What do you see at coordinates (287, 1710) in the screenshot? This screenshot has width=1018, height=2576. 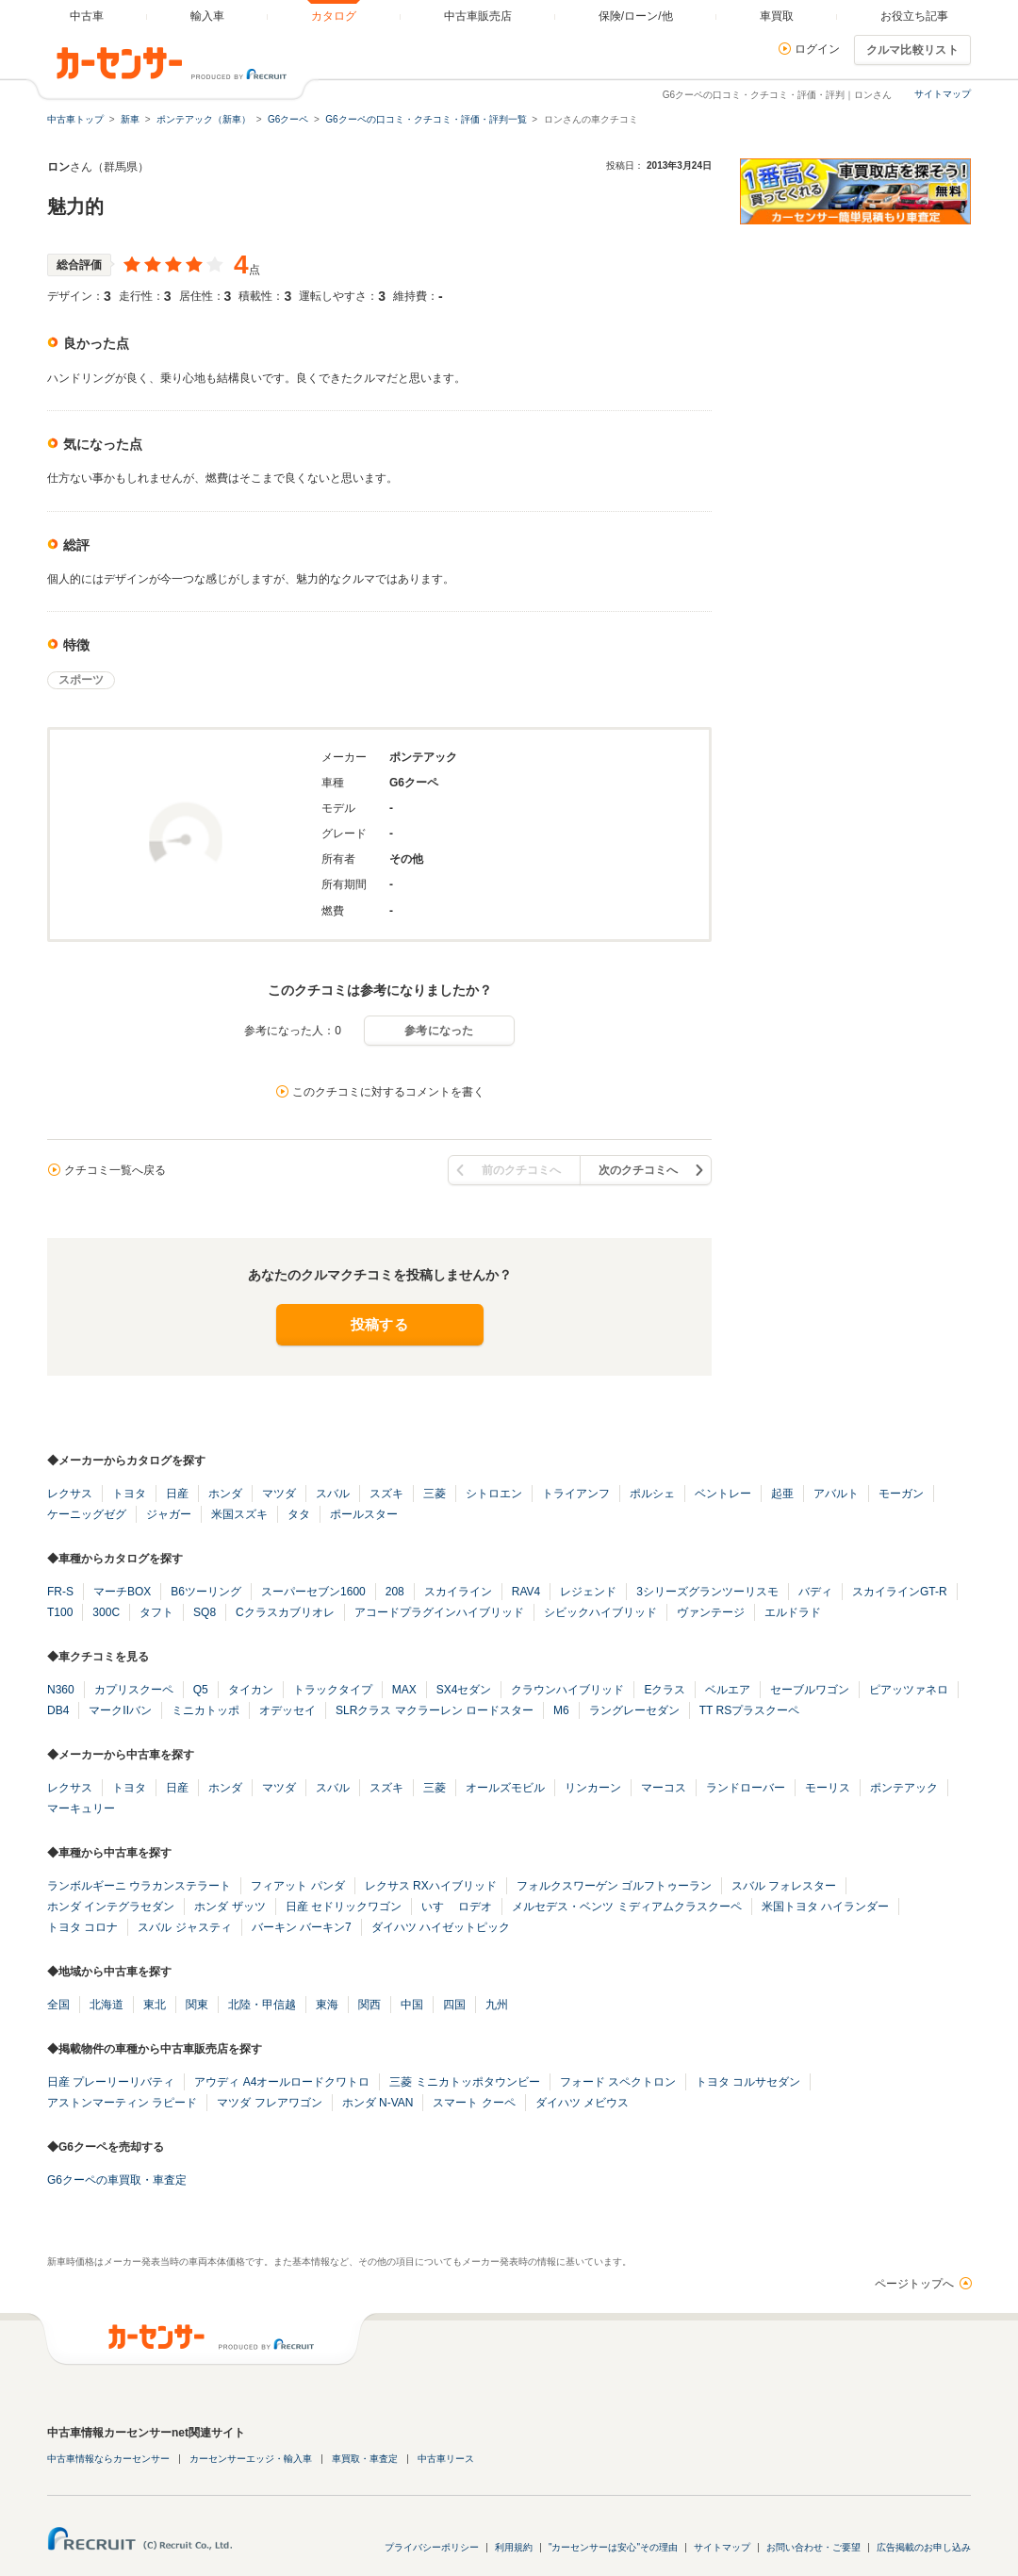 I see `オデッセイ` at bounding box center [287, 1710].